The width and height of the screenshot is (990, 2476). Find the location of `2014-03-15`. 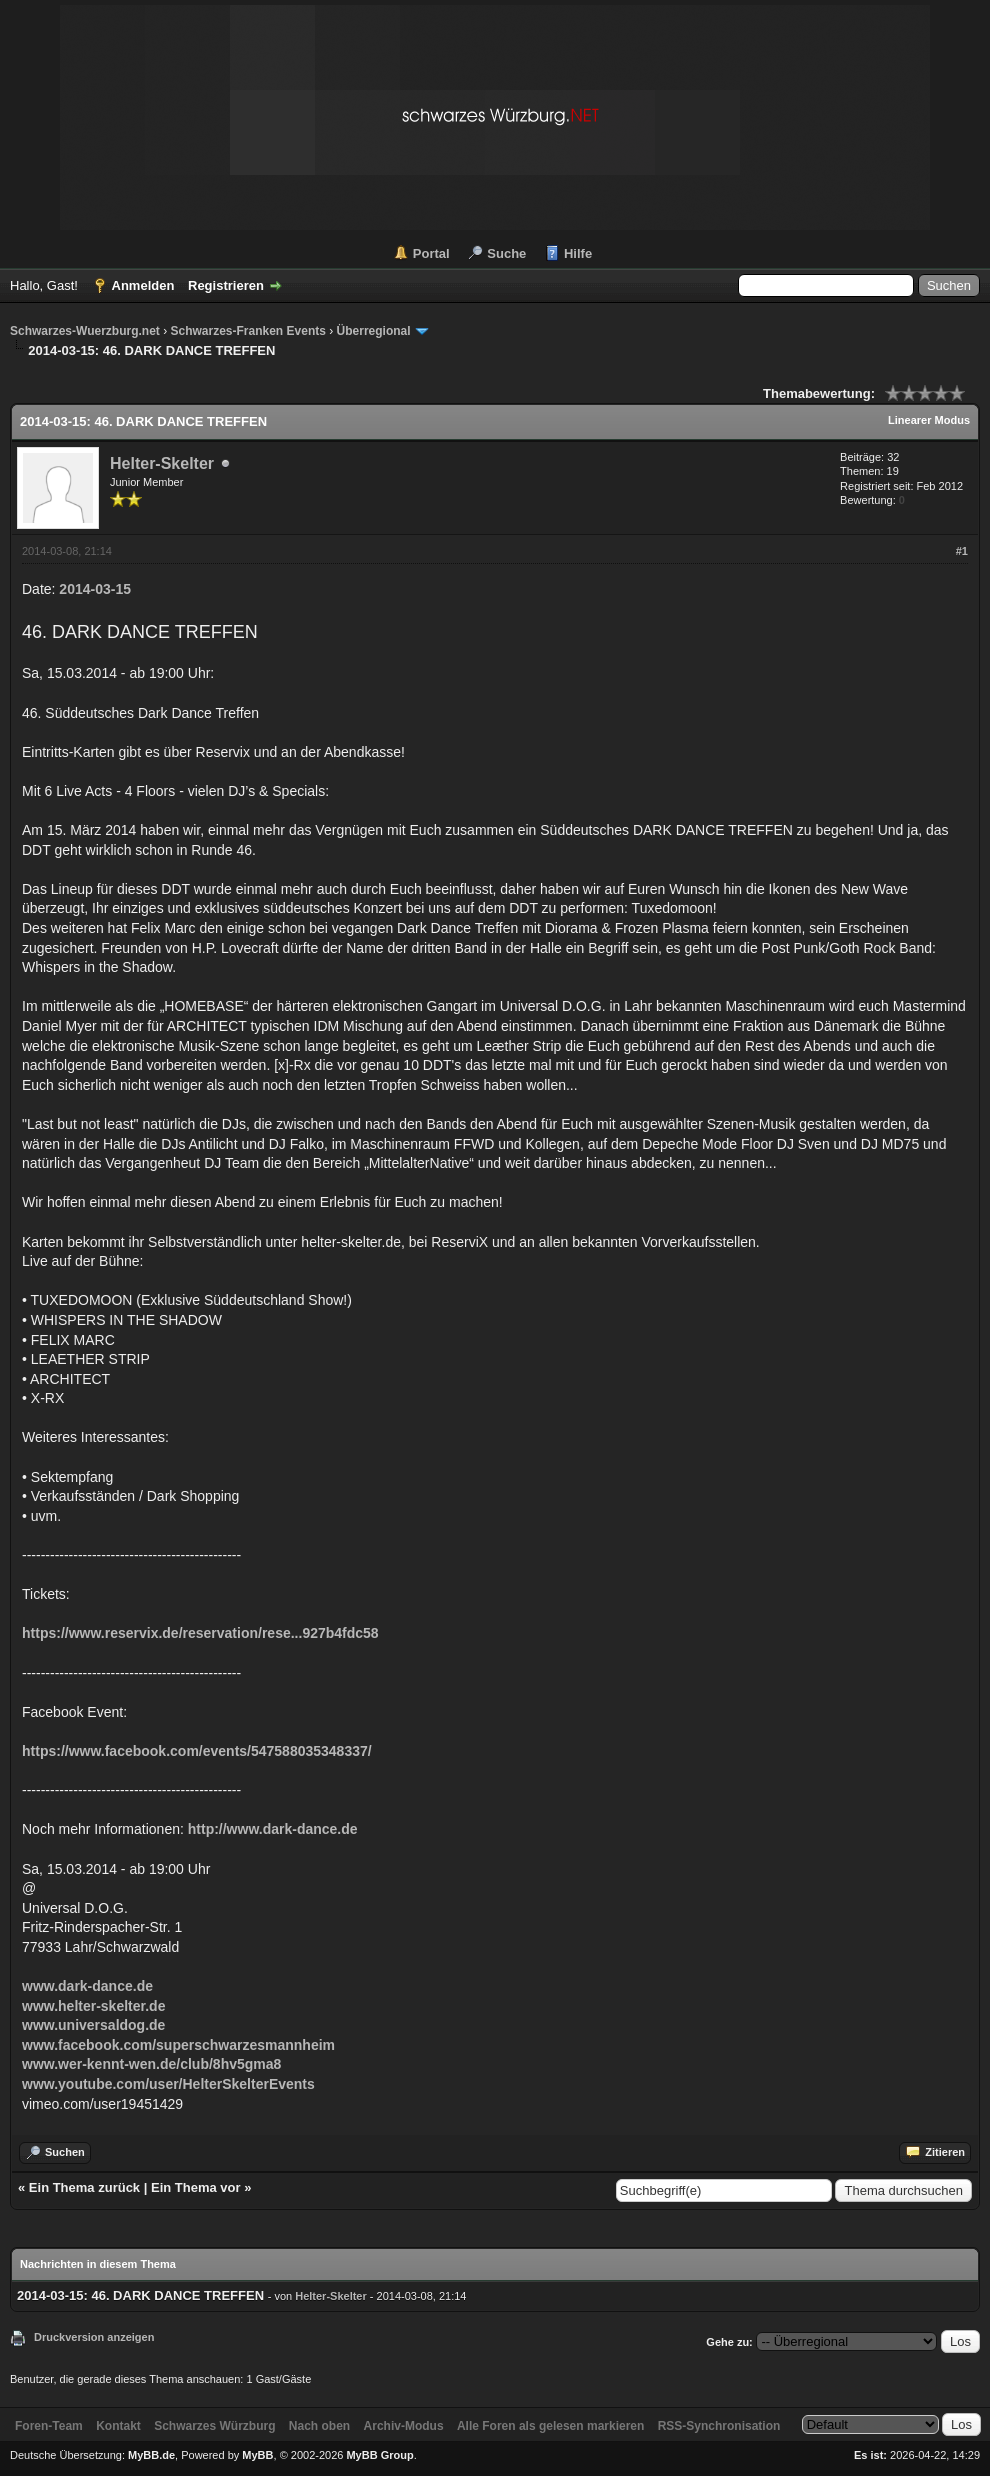

2014-03-15 is located at coordinates (95, 589).